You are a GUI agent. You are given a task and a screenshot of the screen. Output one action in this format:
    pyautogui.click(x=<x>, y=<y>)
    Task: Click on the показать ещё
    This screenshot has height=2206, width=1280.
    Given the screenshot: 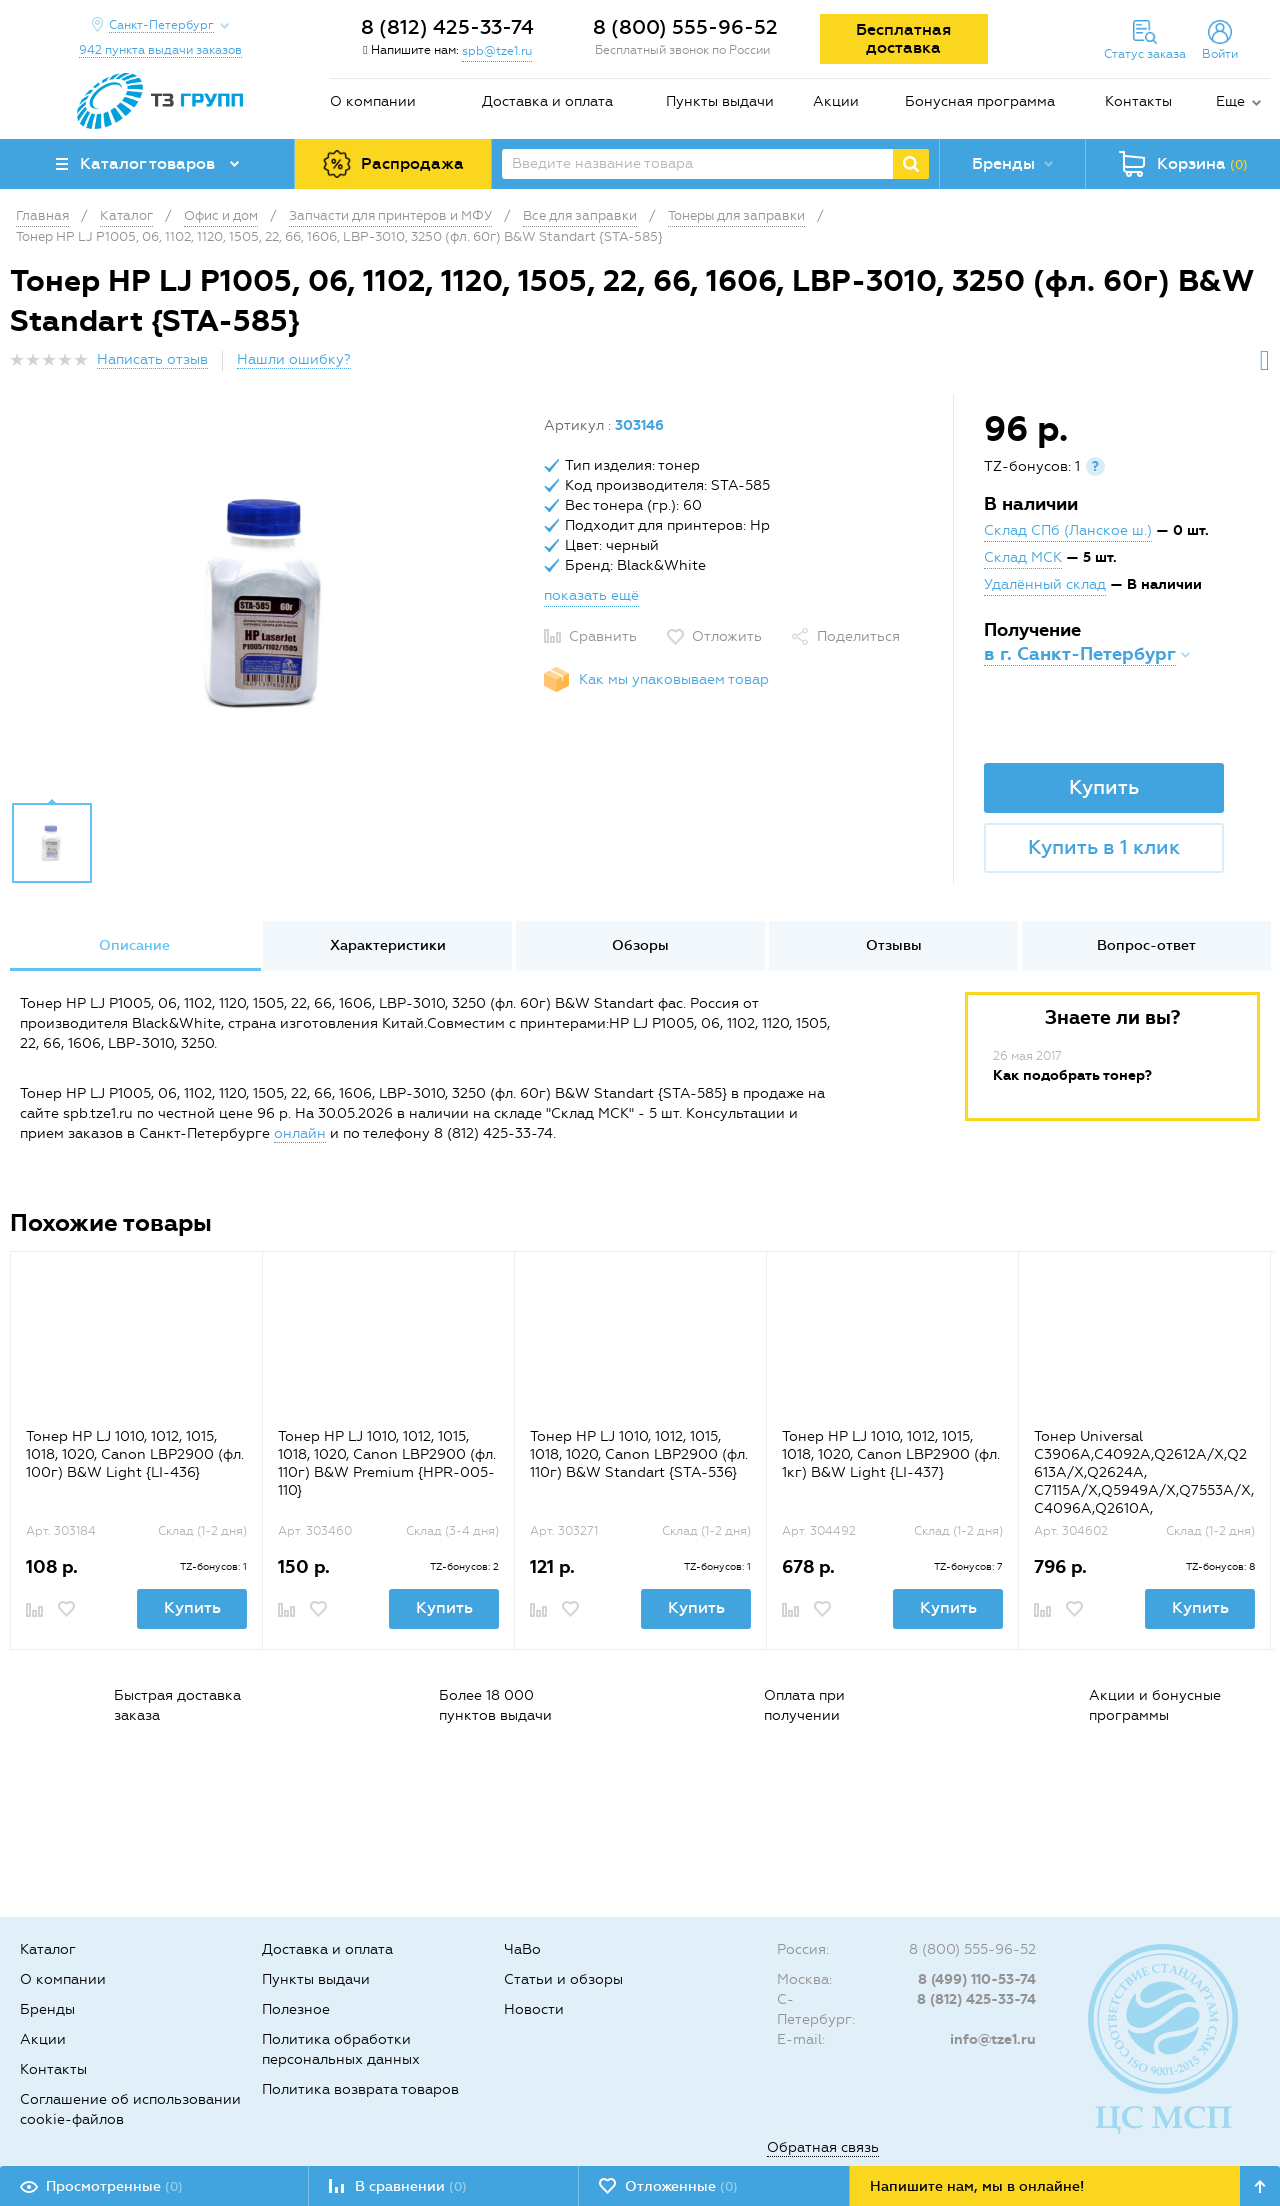 What is the action you would take?
    pyautogui.click(x=591, y=595)
    